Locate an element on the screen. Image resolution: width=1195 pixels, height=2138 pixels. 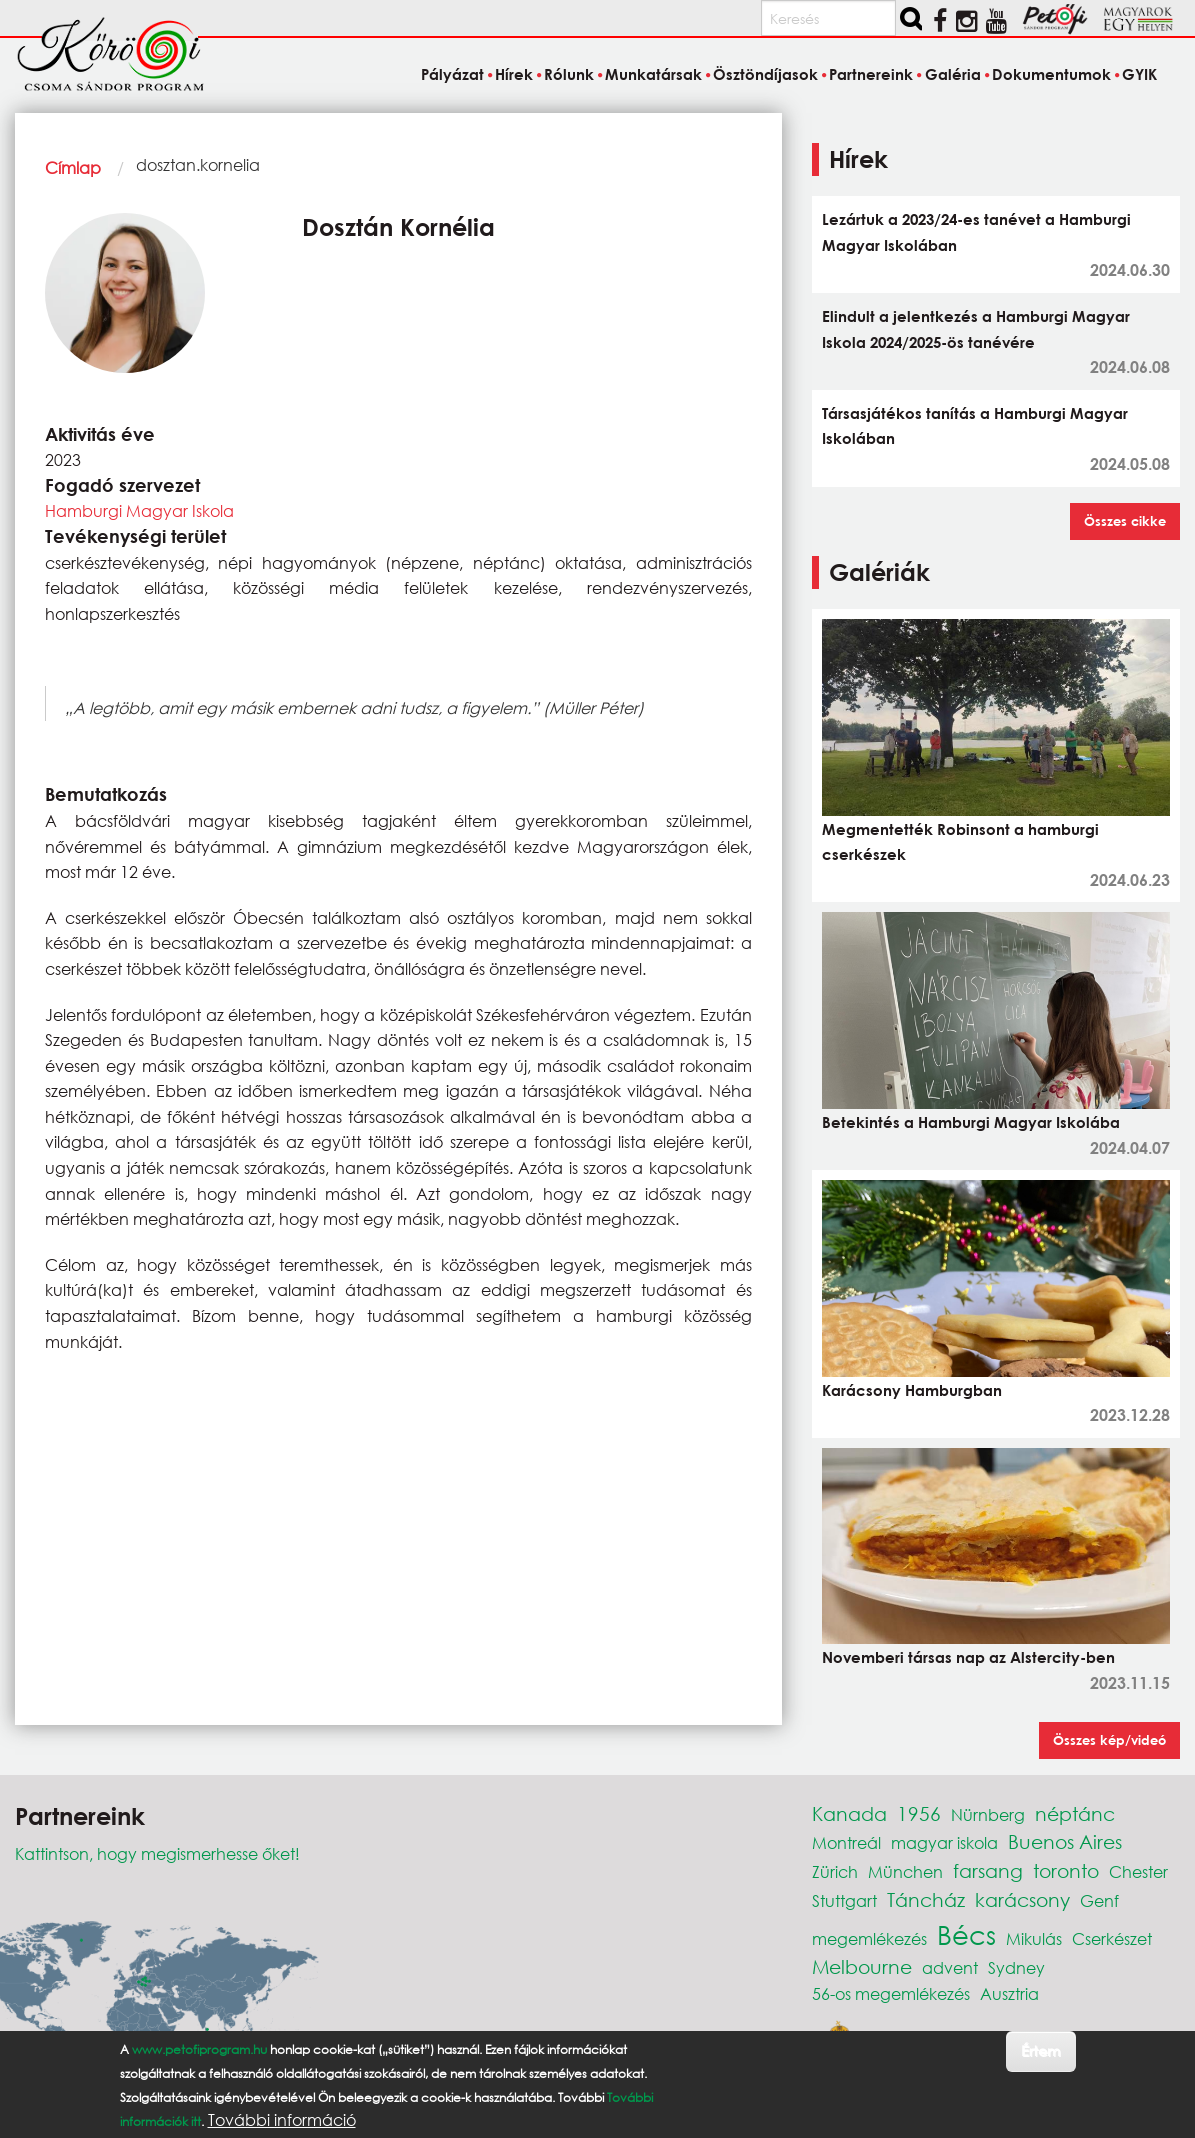
München is located at coordinates (905, 1871).